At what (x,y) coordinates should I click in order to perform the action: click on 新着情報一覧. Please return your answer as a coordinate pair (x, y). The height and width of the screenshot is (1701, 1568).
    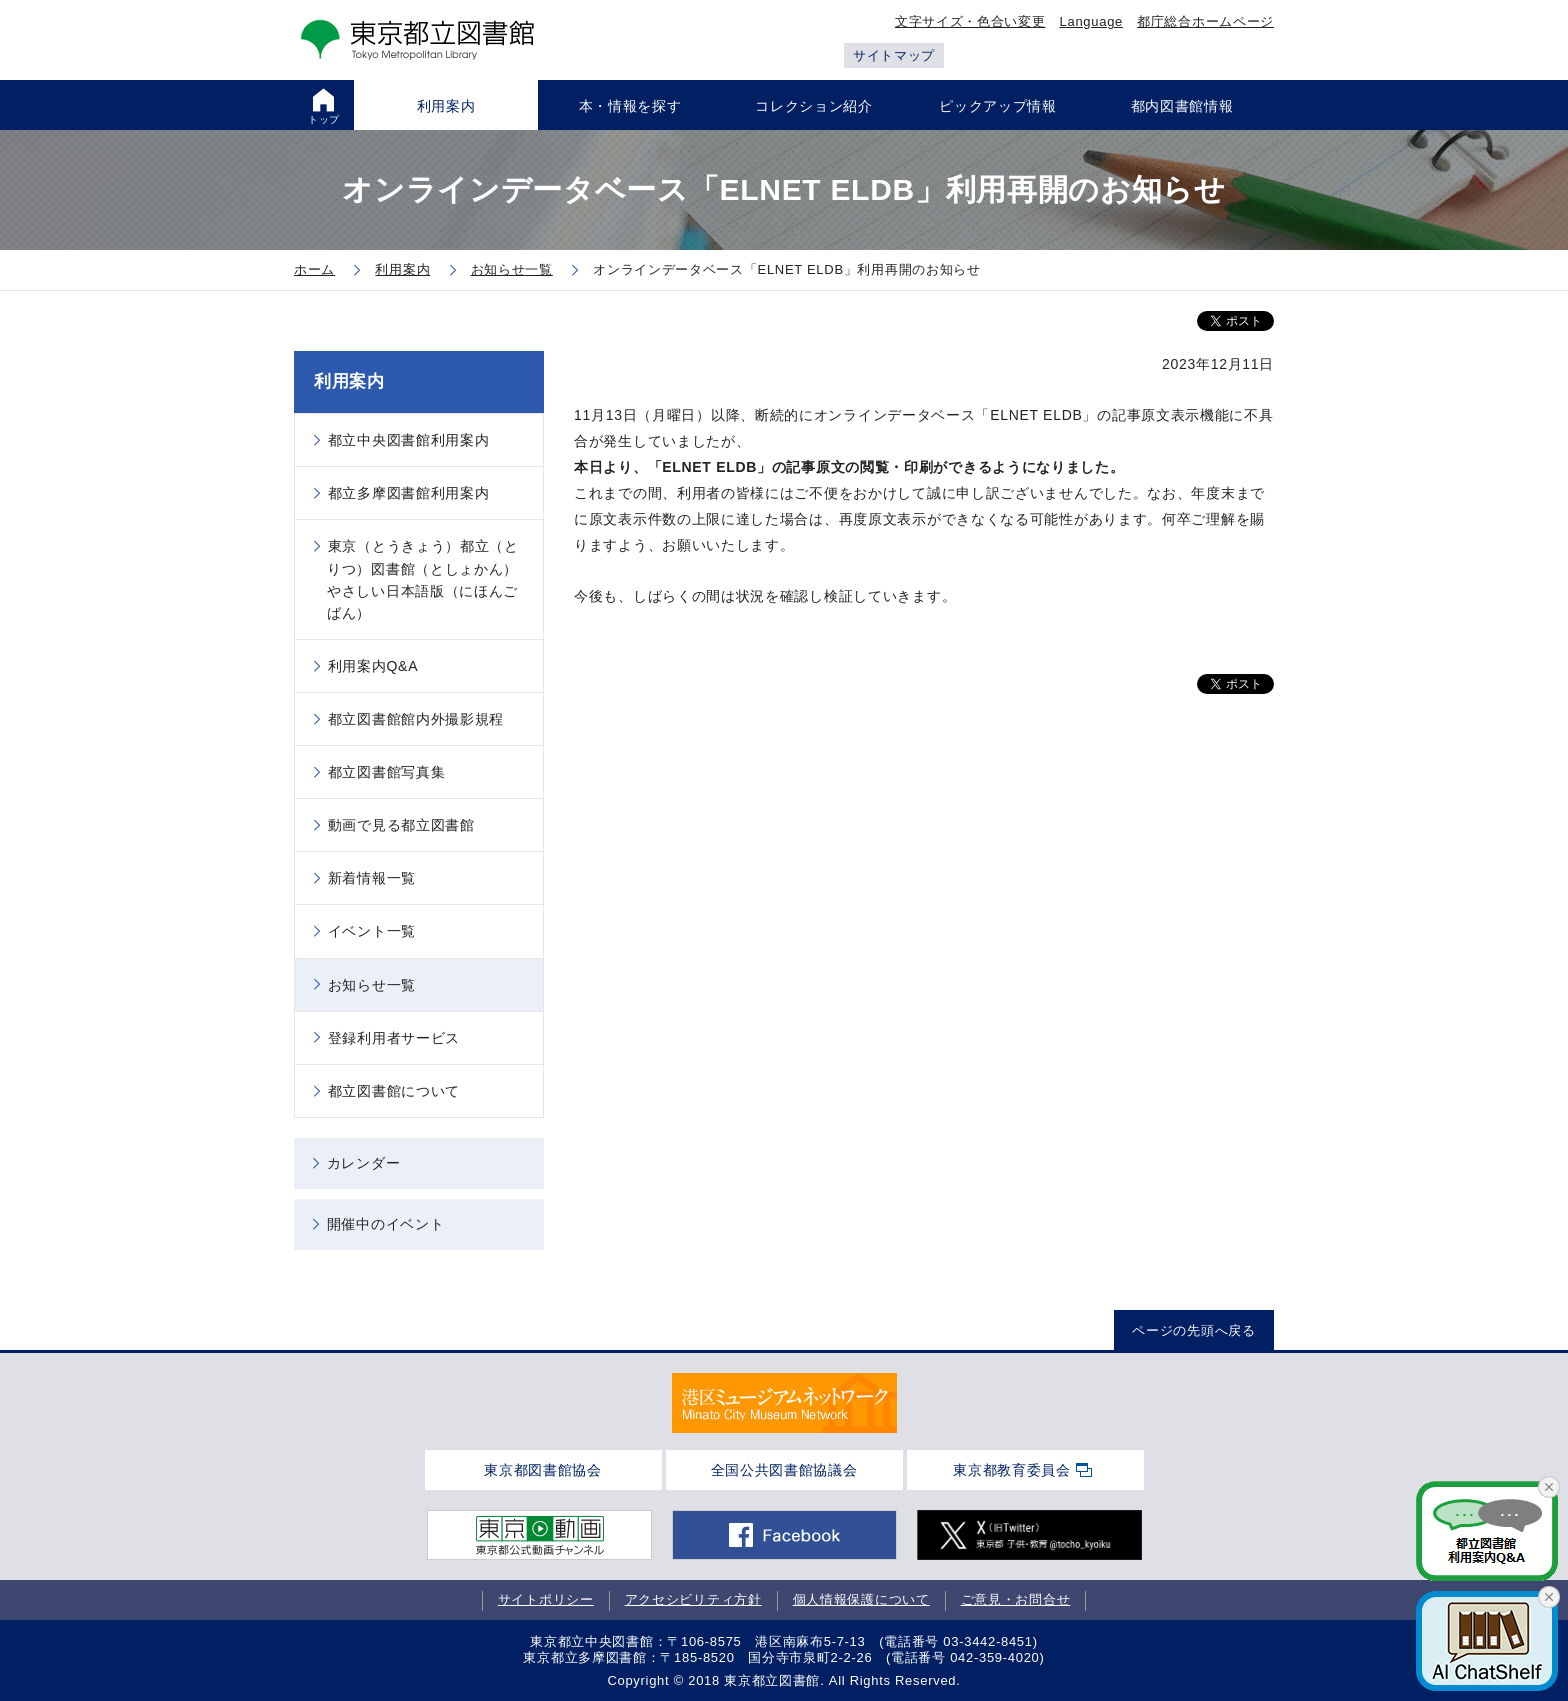
    Looking at the image, I should click on (372, 878).